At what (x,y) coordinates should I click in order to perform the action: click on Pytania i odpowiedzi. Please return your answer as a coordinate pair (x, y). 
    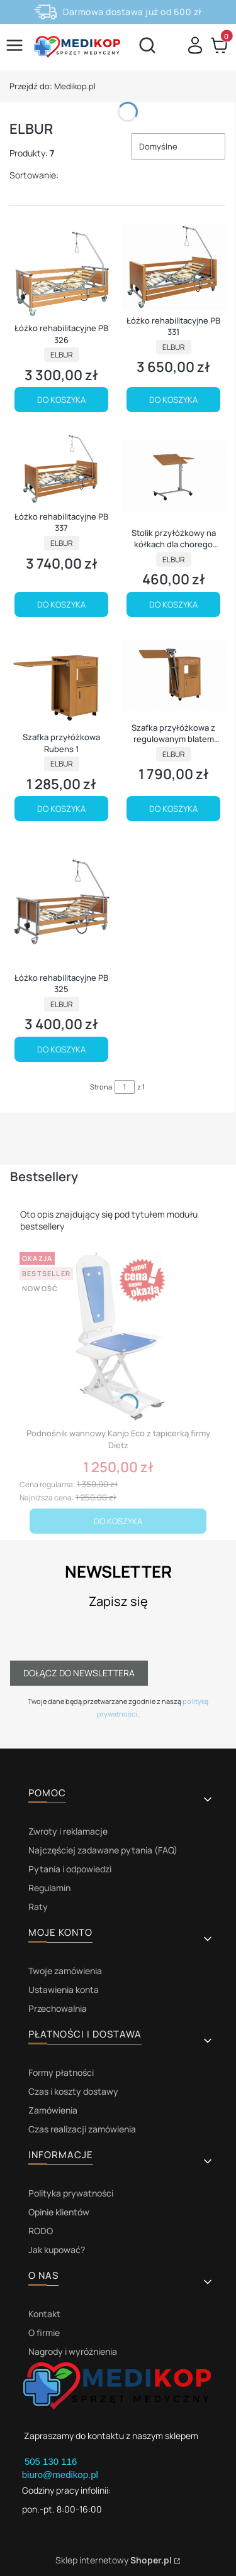
    Looking at the image, I should click on (69, 1869).